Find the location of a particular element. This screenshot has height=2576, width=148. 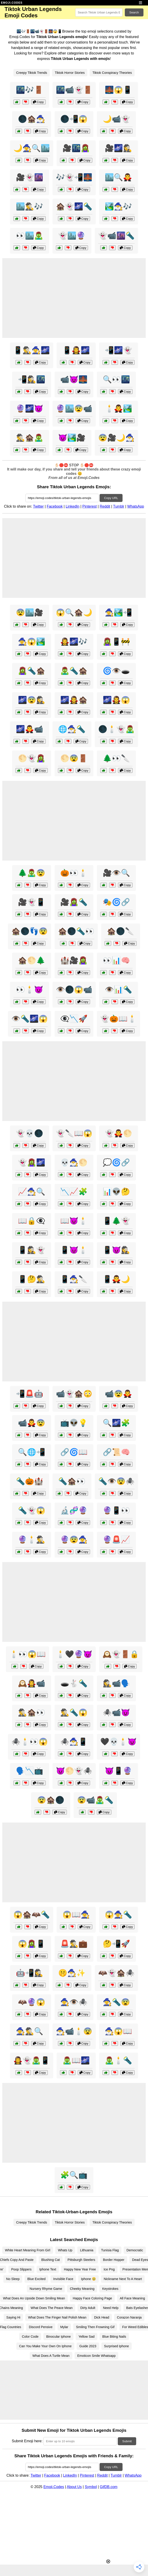

🧙‍♀️👁️🕷️ is located at coordinates (74, 2002).